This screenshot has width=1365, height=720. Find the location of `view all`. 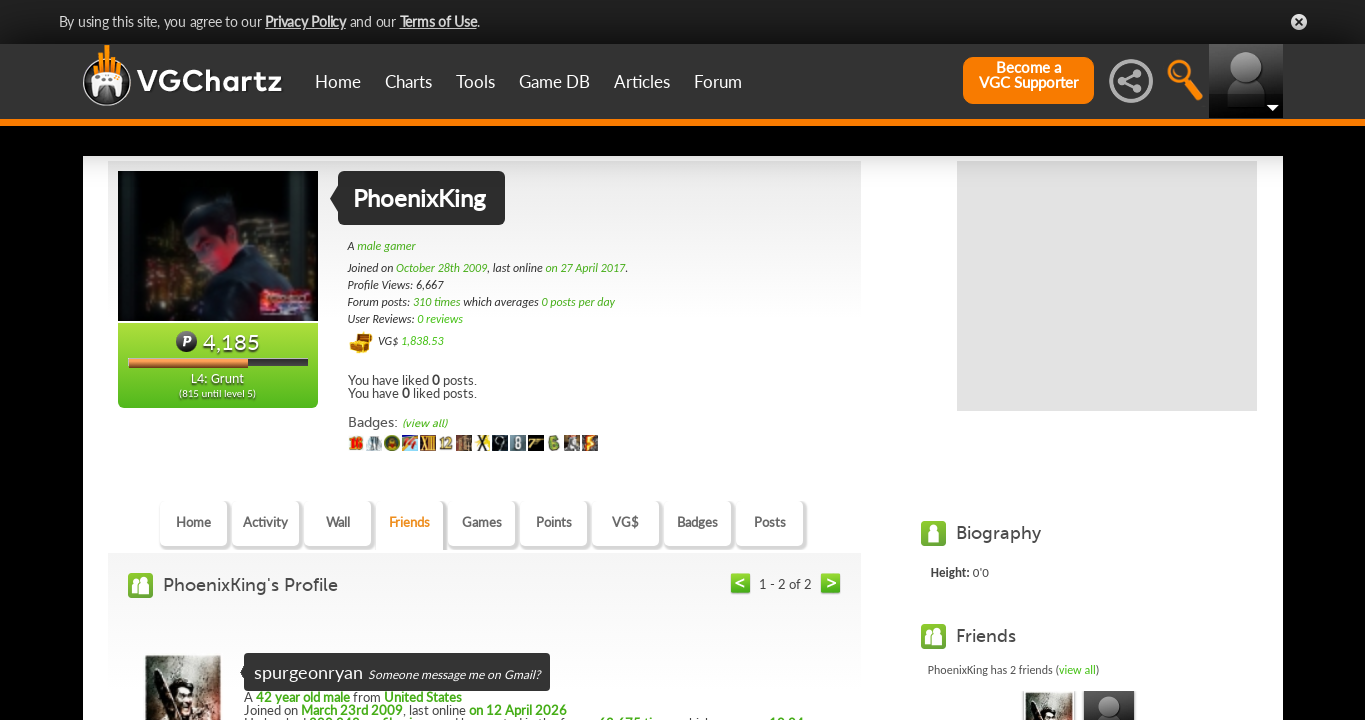

view all is located at coordinates (1077, 670).